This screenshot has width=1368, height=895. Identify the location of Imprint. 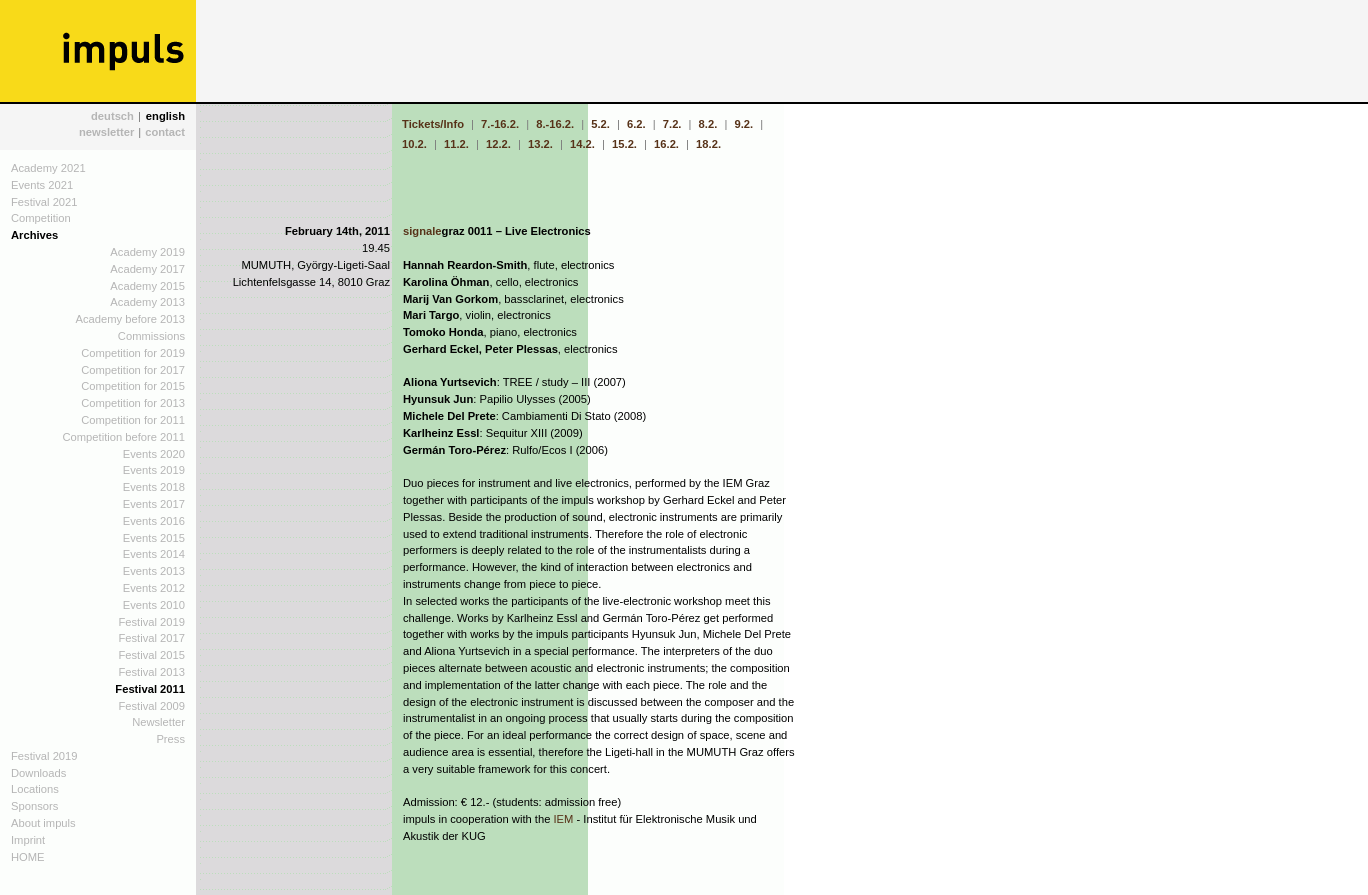
(28, 840).